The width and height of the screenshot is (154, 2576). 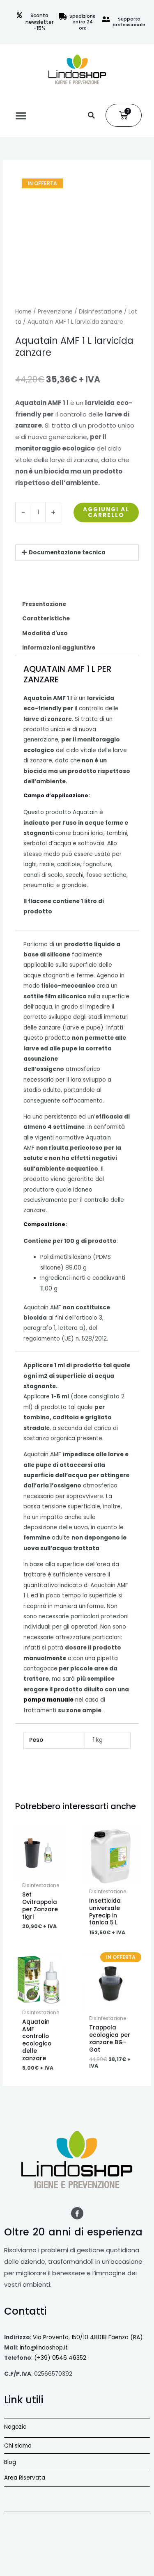 What do you see at coordinates (15, 2427) in the screenshot?
I see `Negozio` at bounding box center [15, 2427].